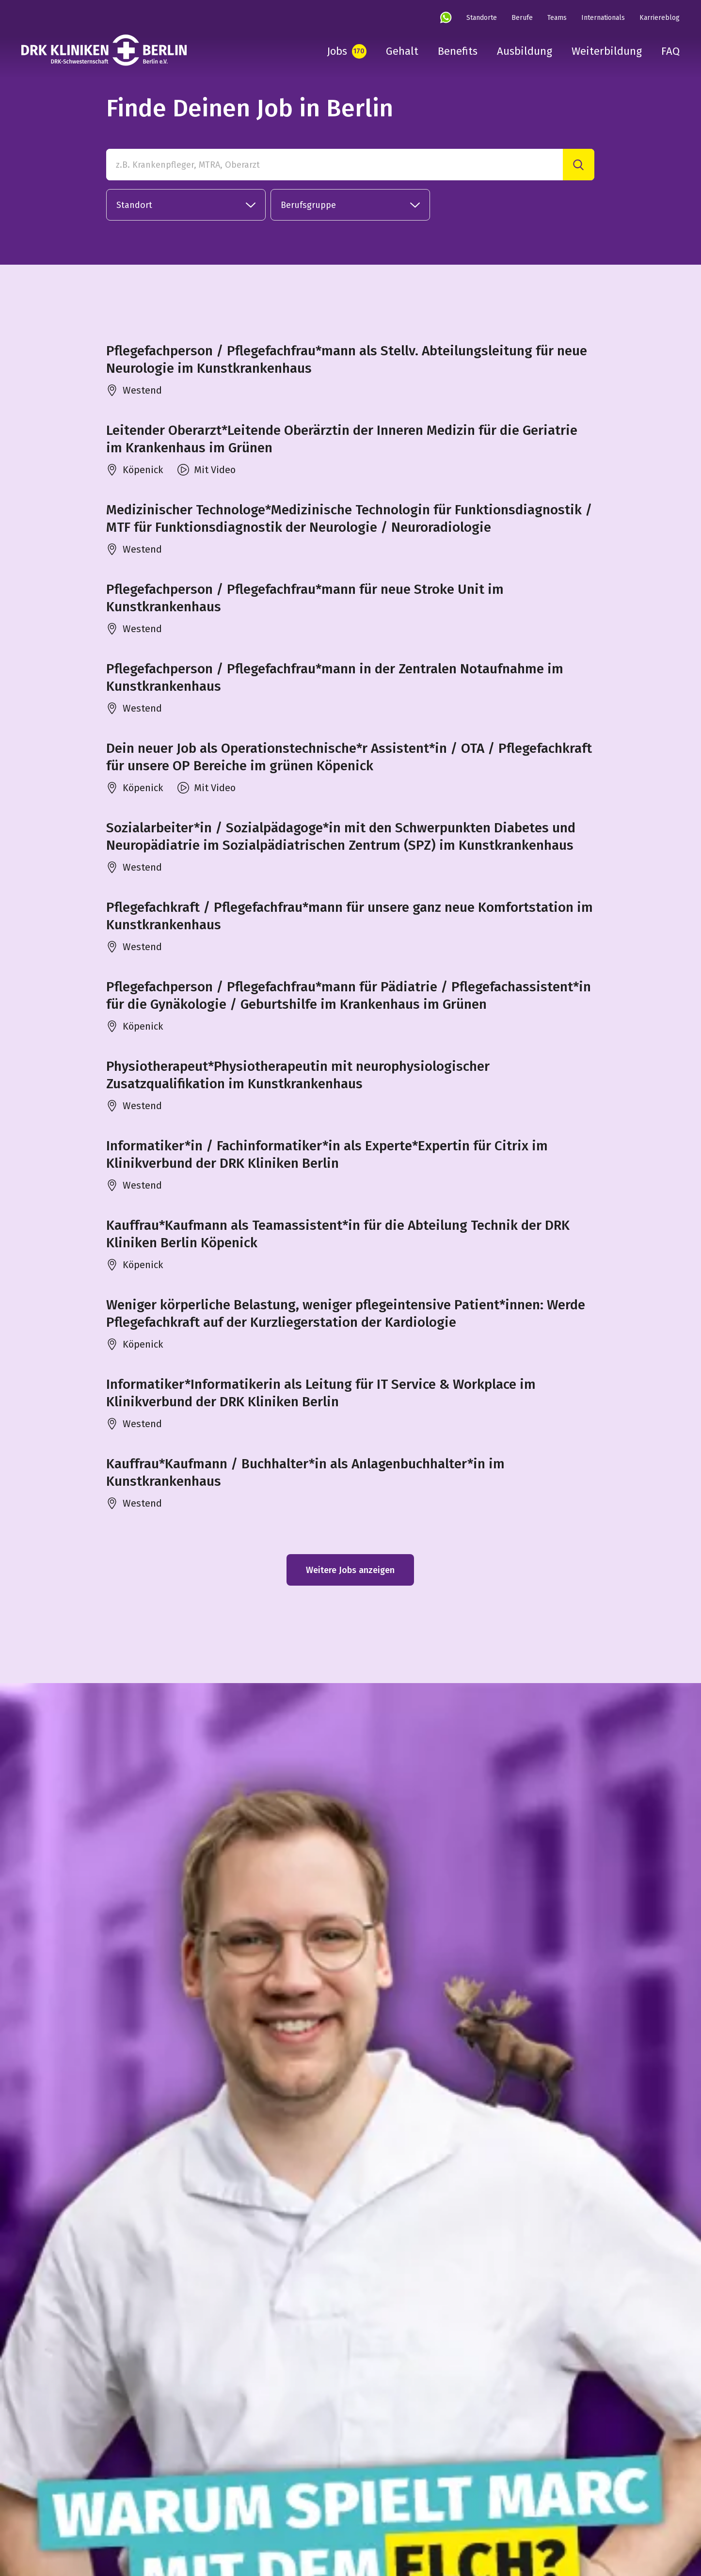  What do you see at coordinates (334, 164) in the screenshot?
I see `[z.B. Krankenpfleger, MTRA, Oberarzt]` at bounding box center [334, 164].